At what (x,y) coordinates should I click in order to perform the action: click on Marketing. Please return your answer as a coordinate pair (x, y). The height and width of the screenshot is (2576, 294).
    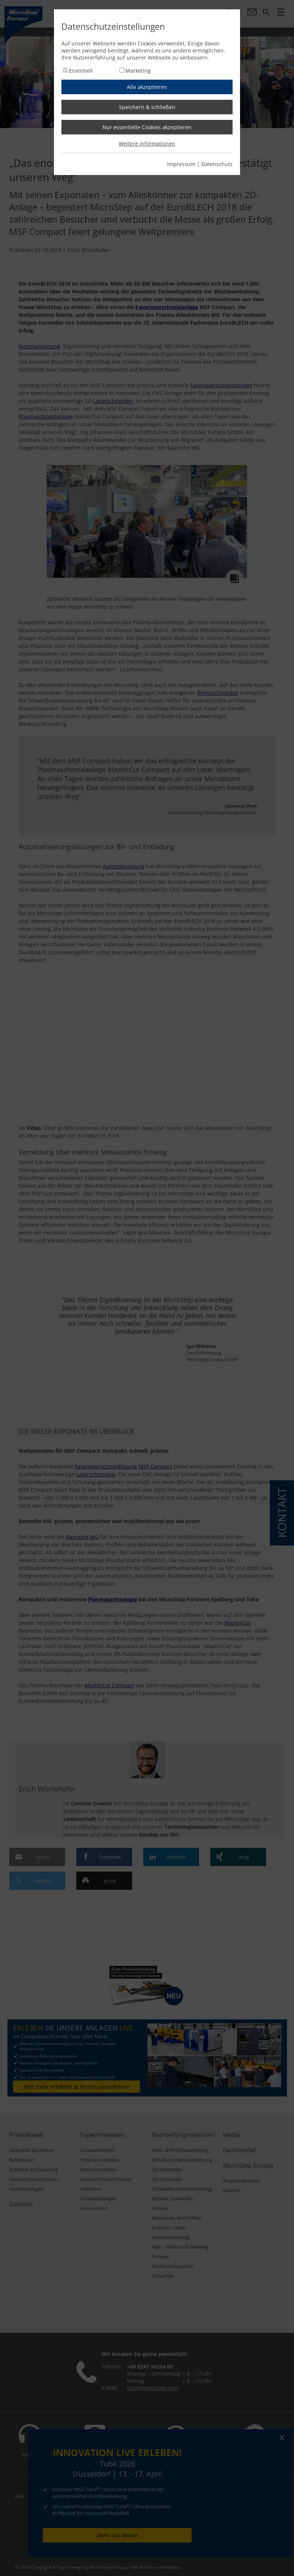
    Looking at the image, I should click on (138, 70).